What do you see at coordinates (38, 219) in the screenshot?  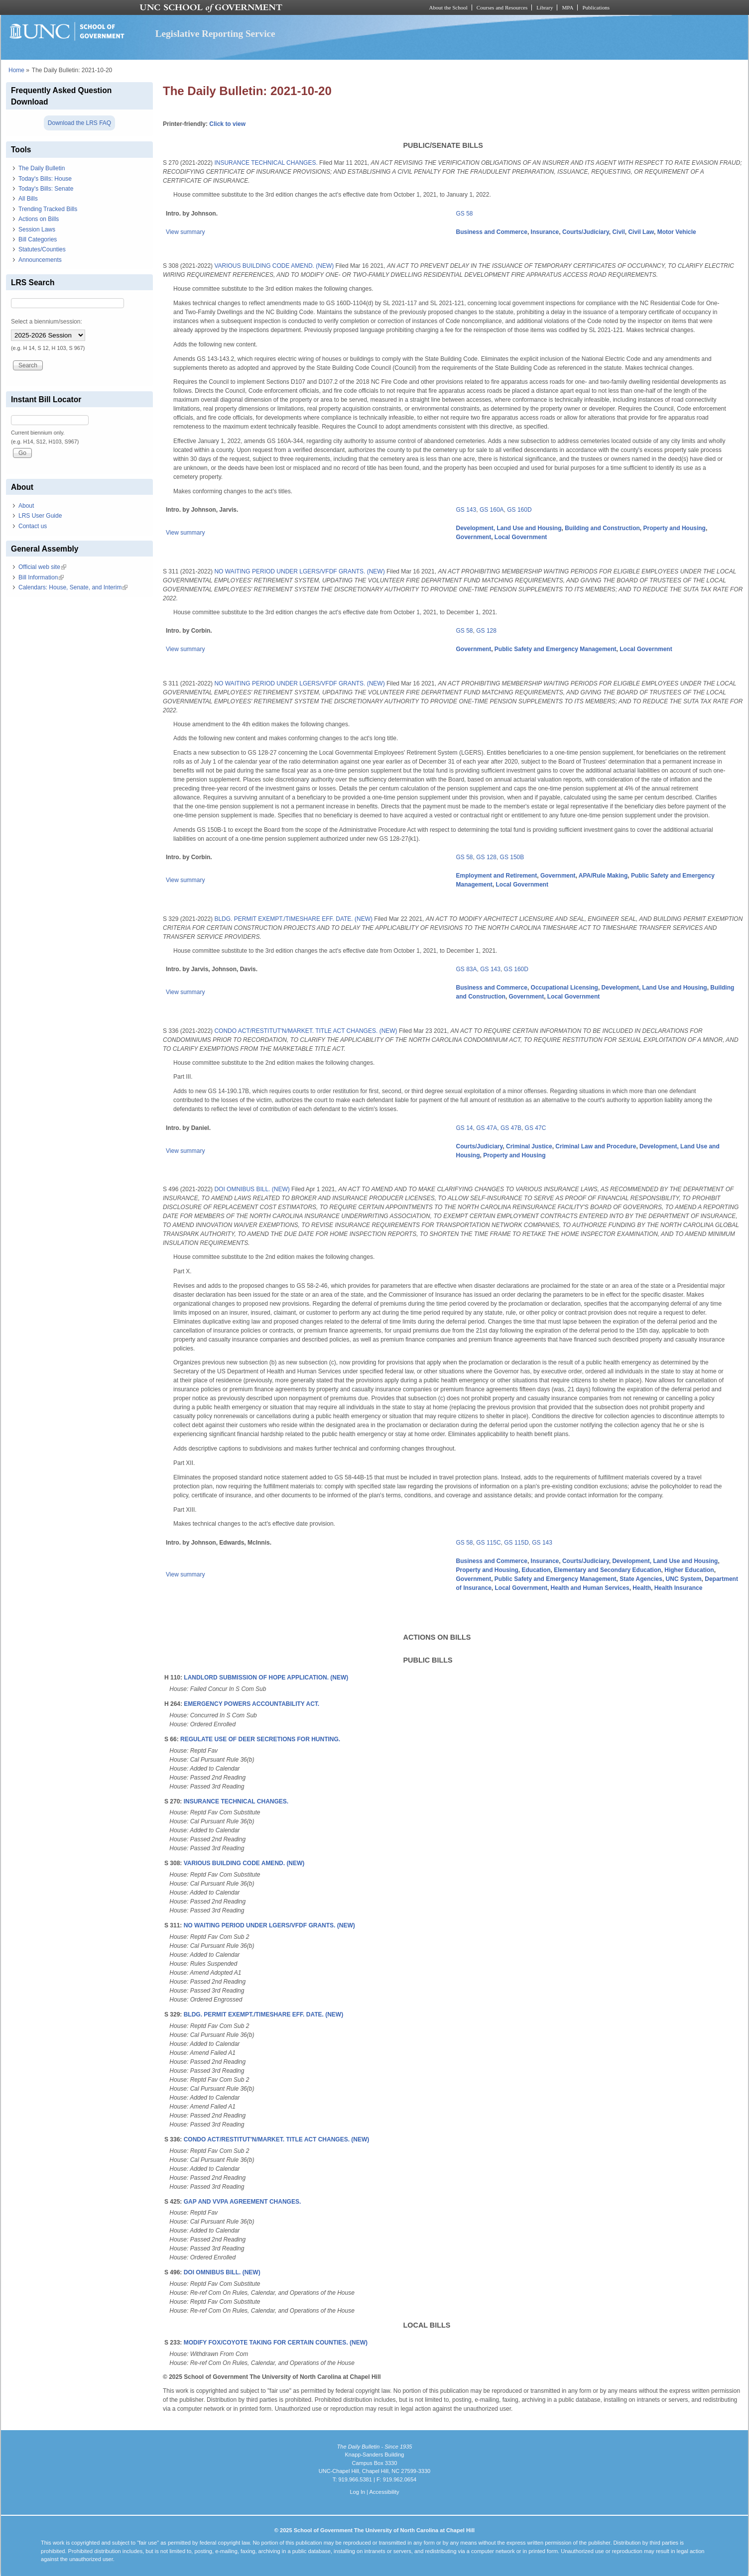 I see `Actions on Bills` at bounding box center [38, 219].